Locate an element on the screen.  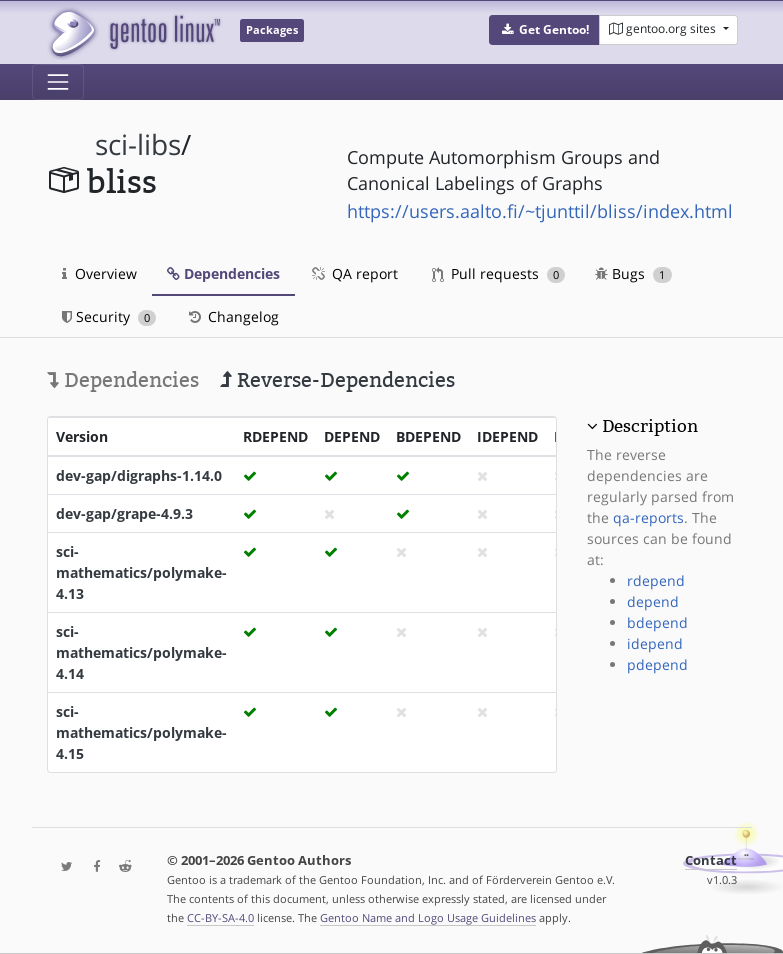
Description [button] is located at coordinates (650, 426).